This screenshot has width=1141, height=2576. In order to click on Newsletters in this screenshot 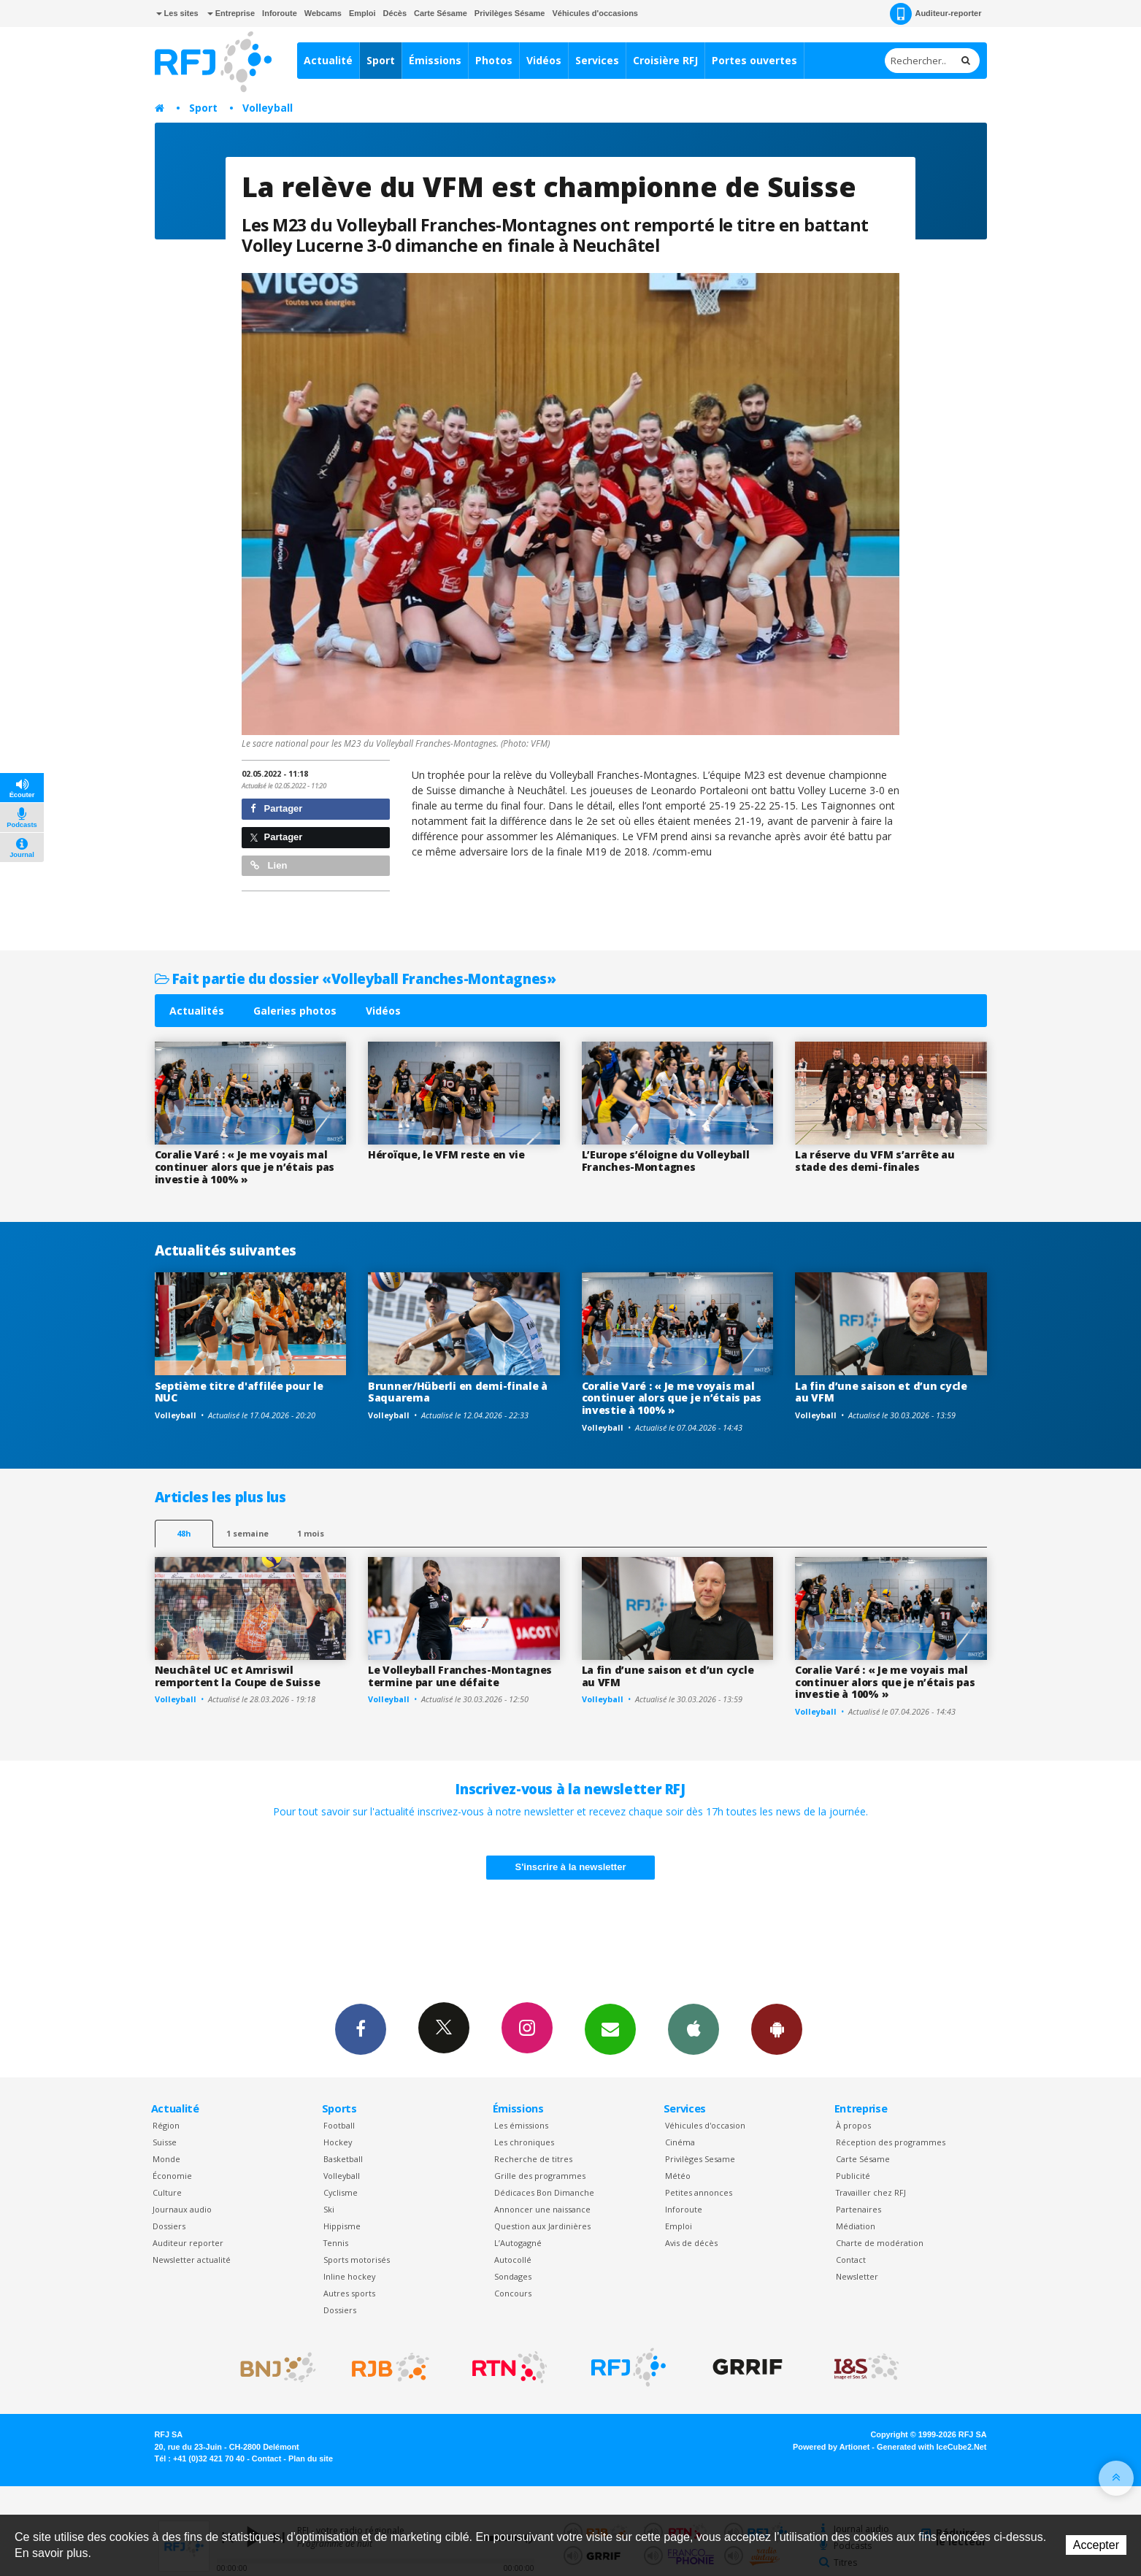, I will do `click(610, 2028)`.